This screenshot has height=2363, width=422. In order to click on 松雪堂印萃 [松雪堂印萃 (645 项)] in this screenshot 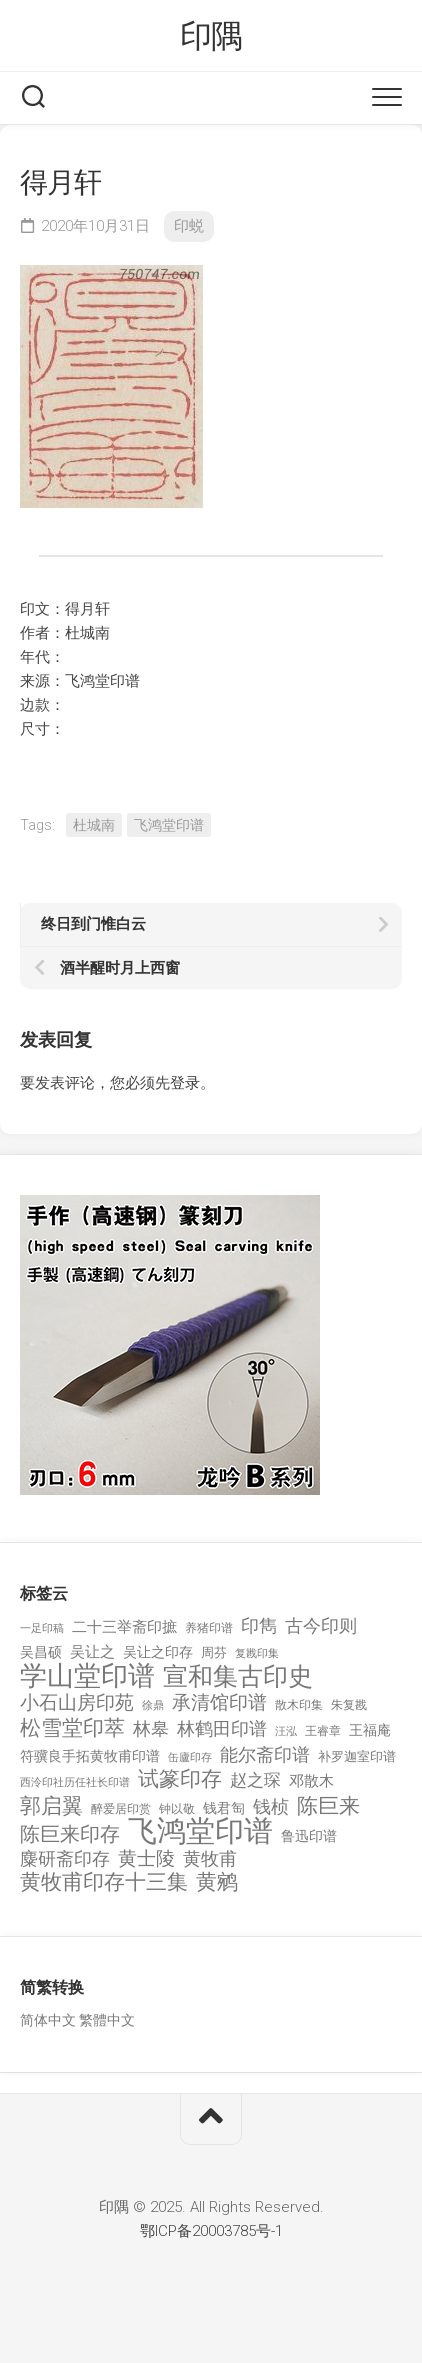, I will do `click(72, 1728)`.